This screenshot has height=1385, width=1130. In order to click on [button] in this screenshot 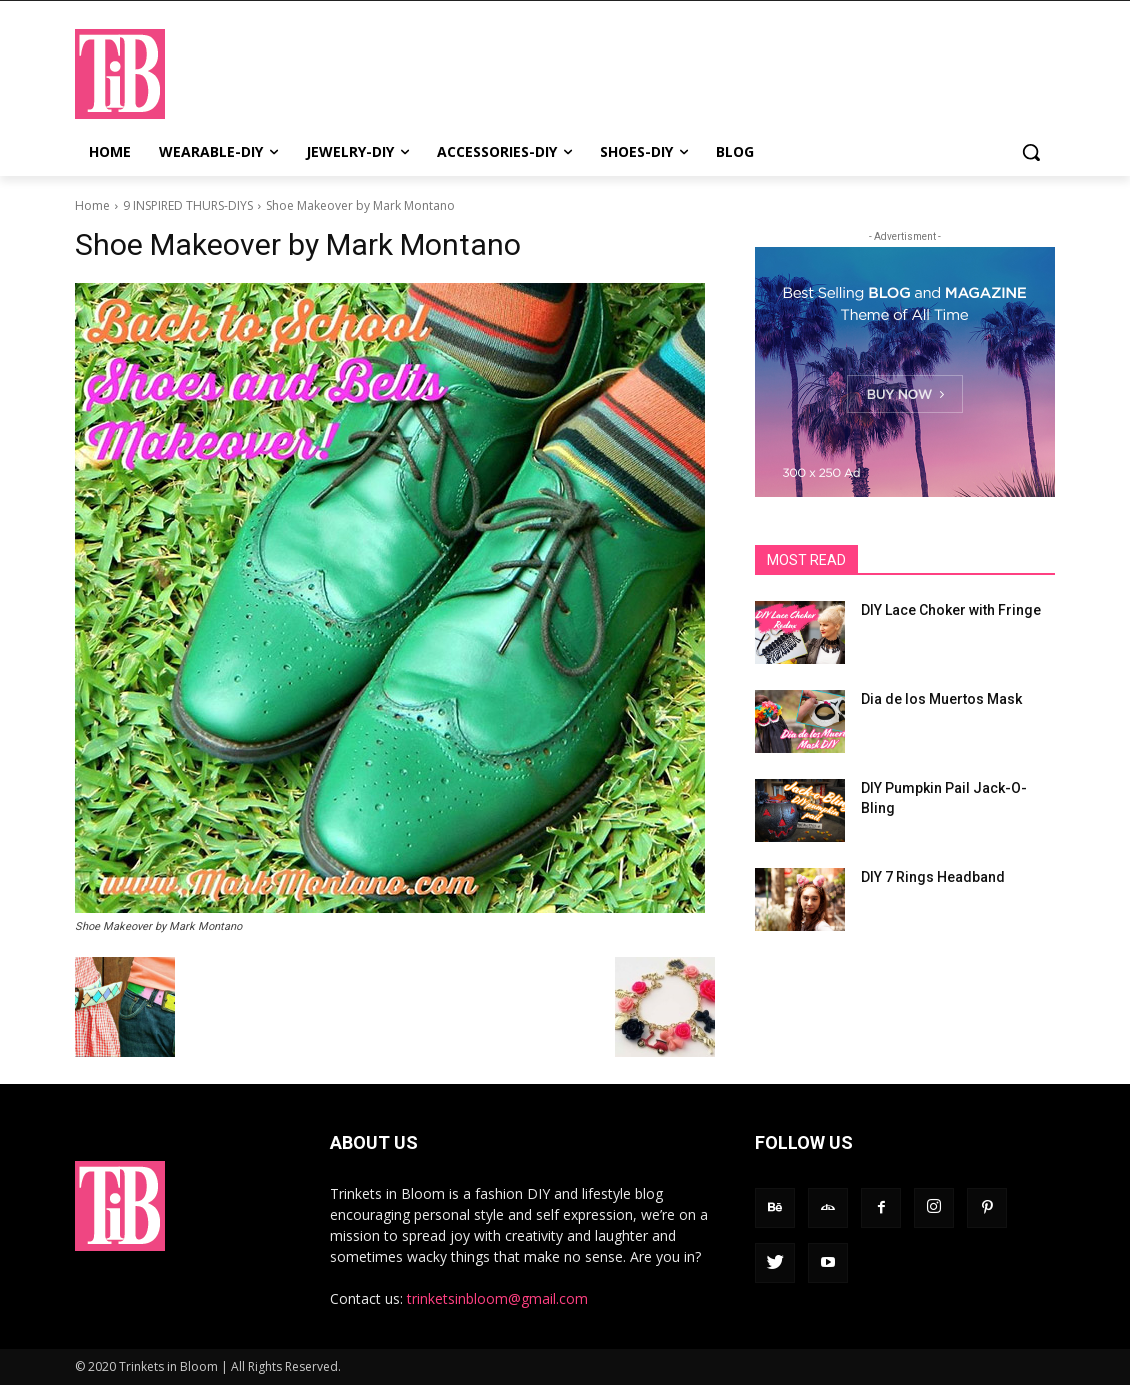, I will do `click(1031, 152)`.